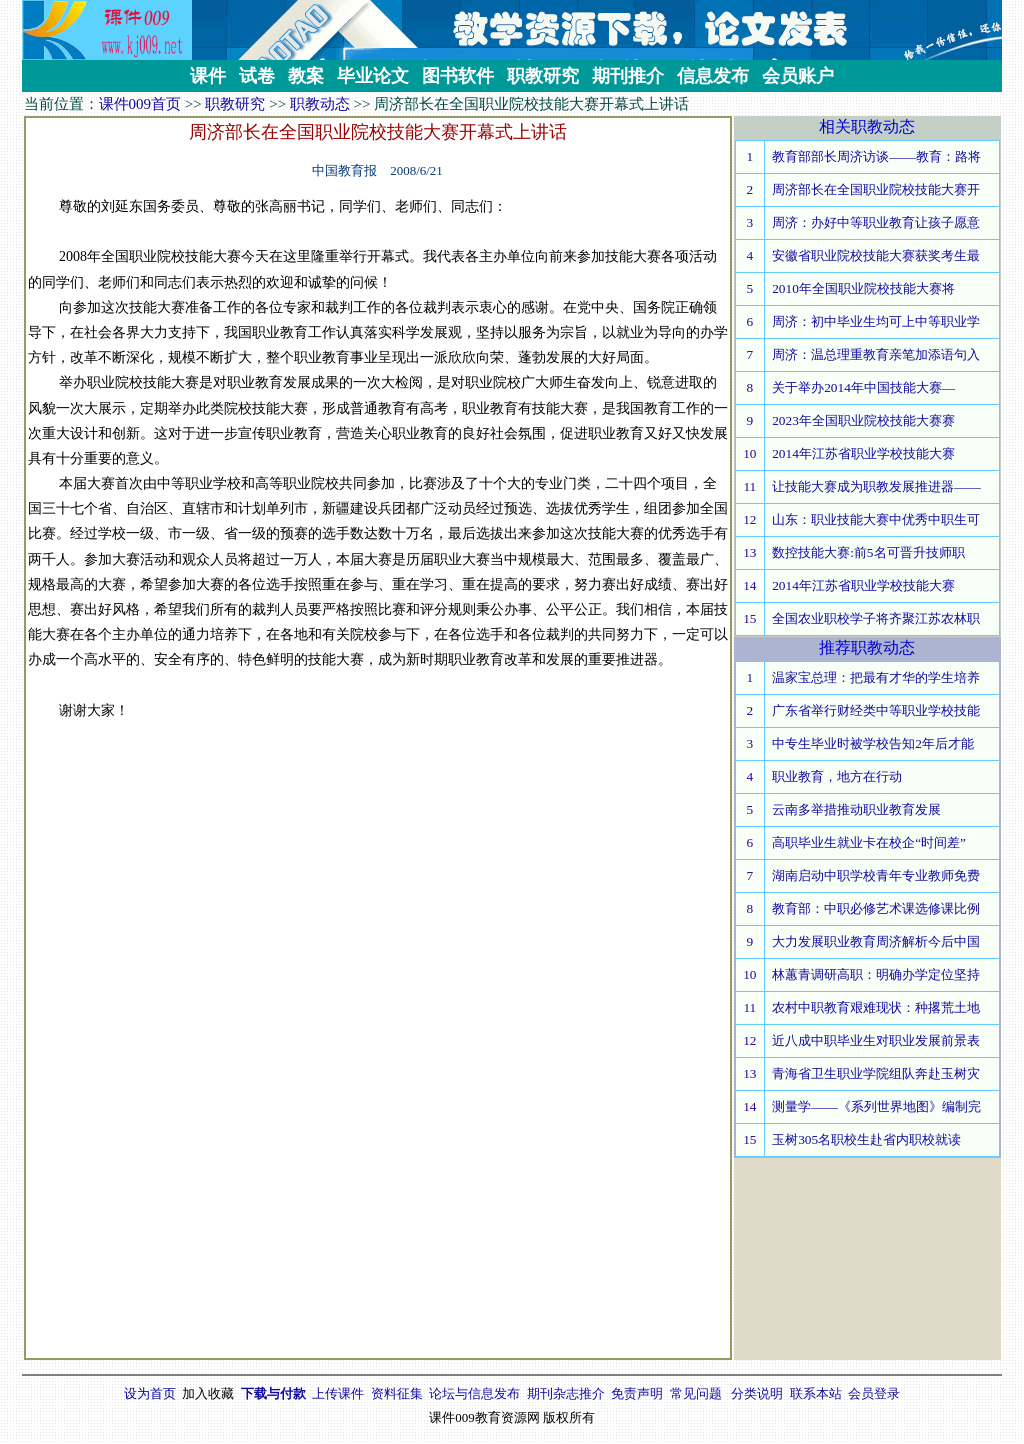 This screenshot has height=1444, width=1024. Describe the element at coordinates (696, 1393) in the screenshot. I see `常见问题` at that location.